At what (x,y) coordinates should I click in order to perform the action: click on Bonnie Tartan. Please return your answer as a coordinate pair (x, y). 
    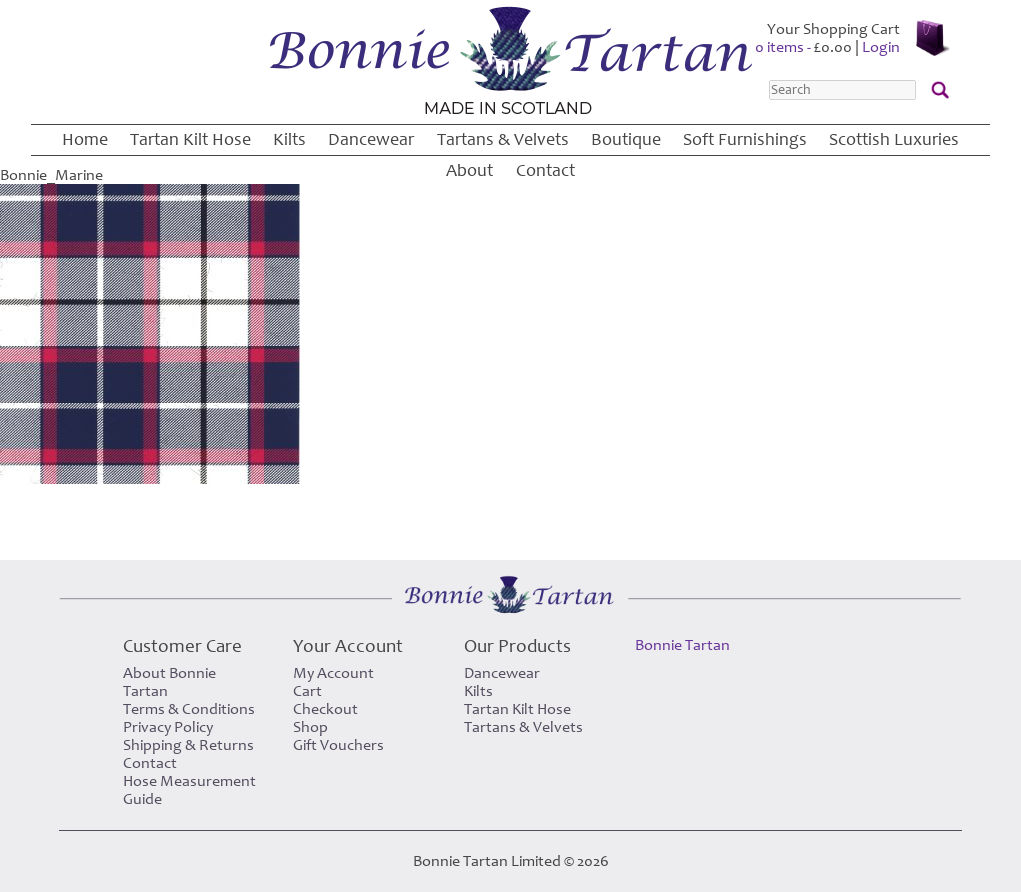
    Looking at the image, I should click on (682, 645).